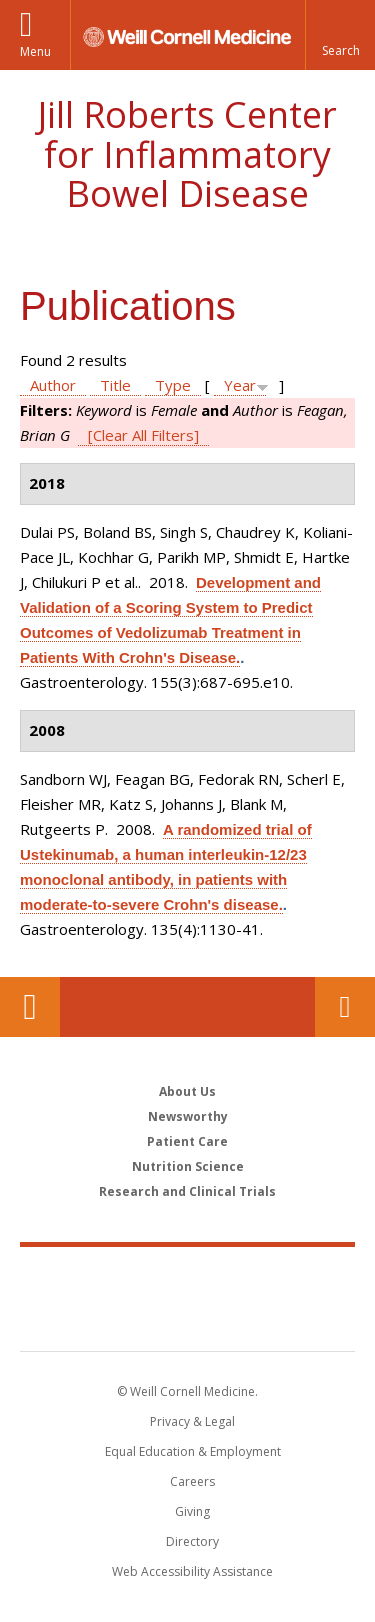  What do you see at coordinates (30, 1007) in the screenshot?
I see `Our Location` at bounding box center [30, 1007].